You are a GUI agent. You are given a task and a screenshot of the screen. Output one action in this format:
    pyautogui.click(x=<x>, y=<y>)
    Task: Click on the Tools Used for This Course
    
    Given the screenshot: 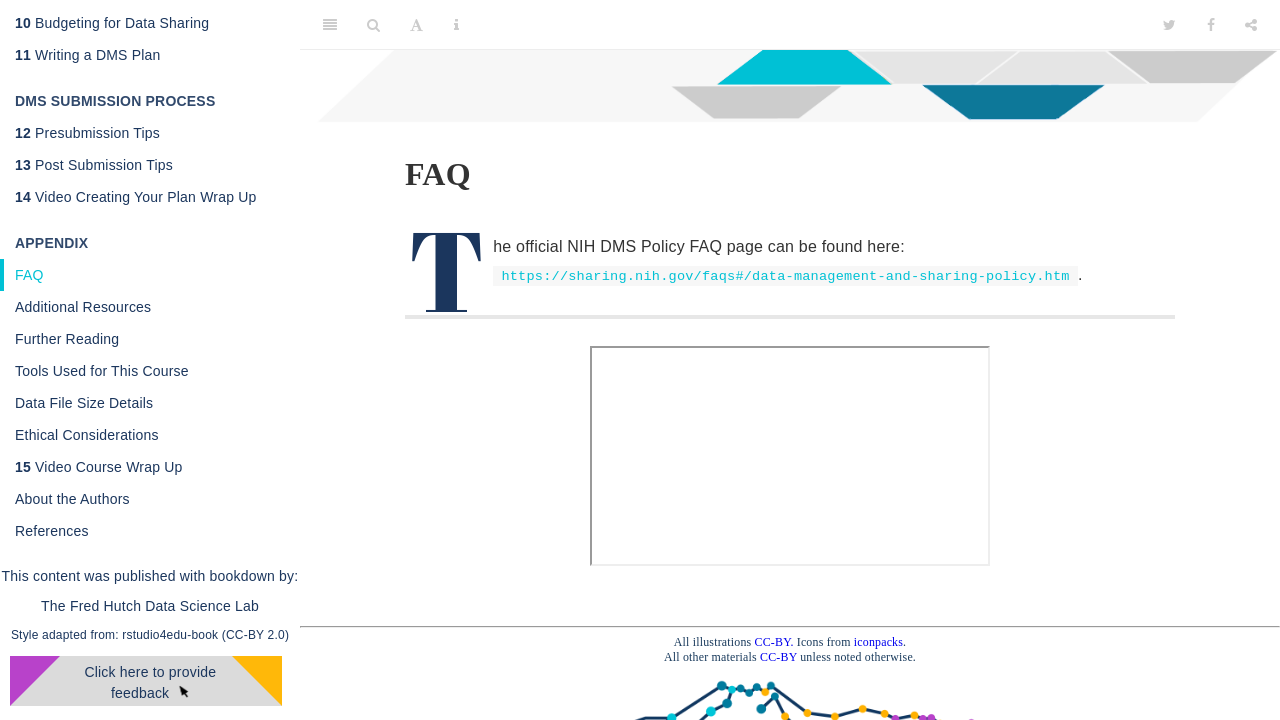 What is the action you would take?
    pyautogui.click(x=102, y=371)
    